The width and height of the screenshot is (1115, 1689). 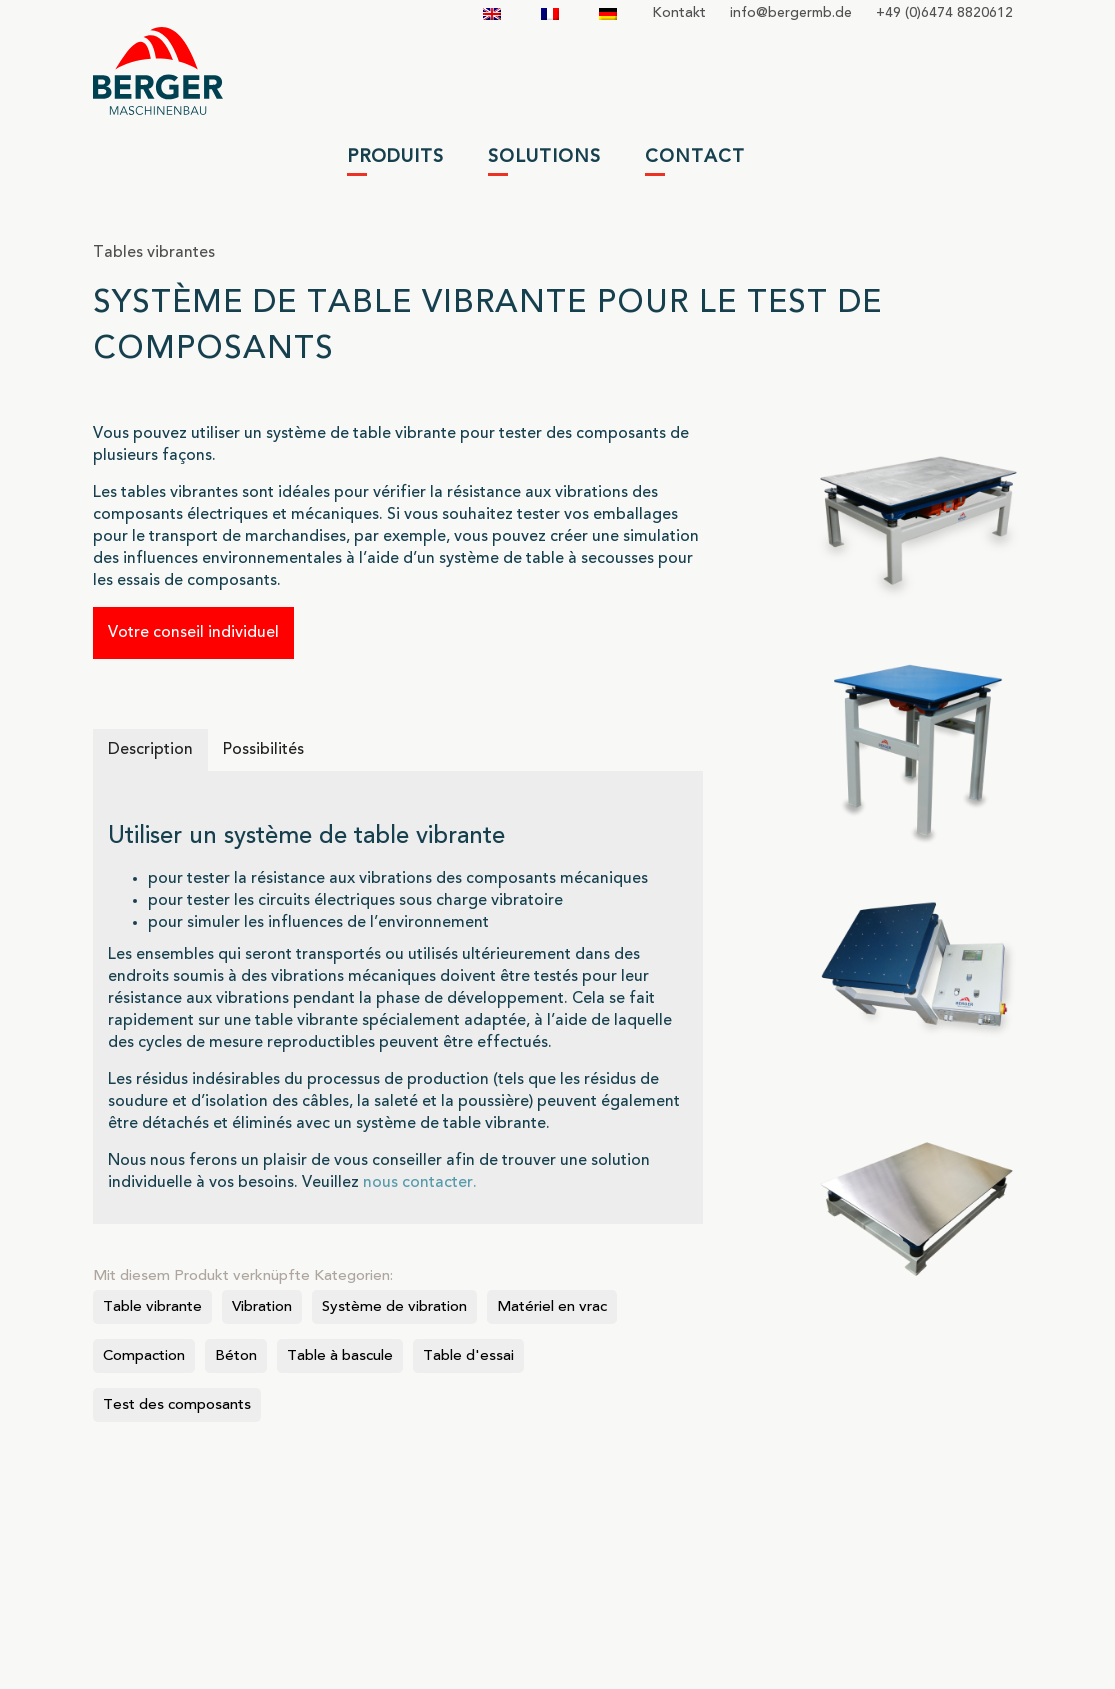 I want to click on Produits, so click(x=395, y=157).